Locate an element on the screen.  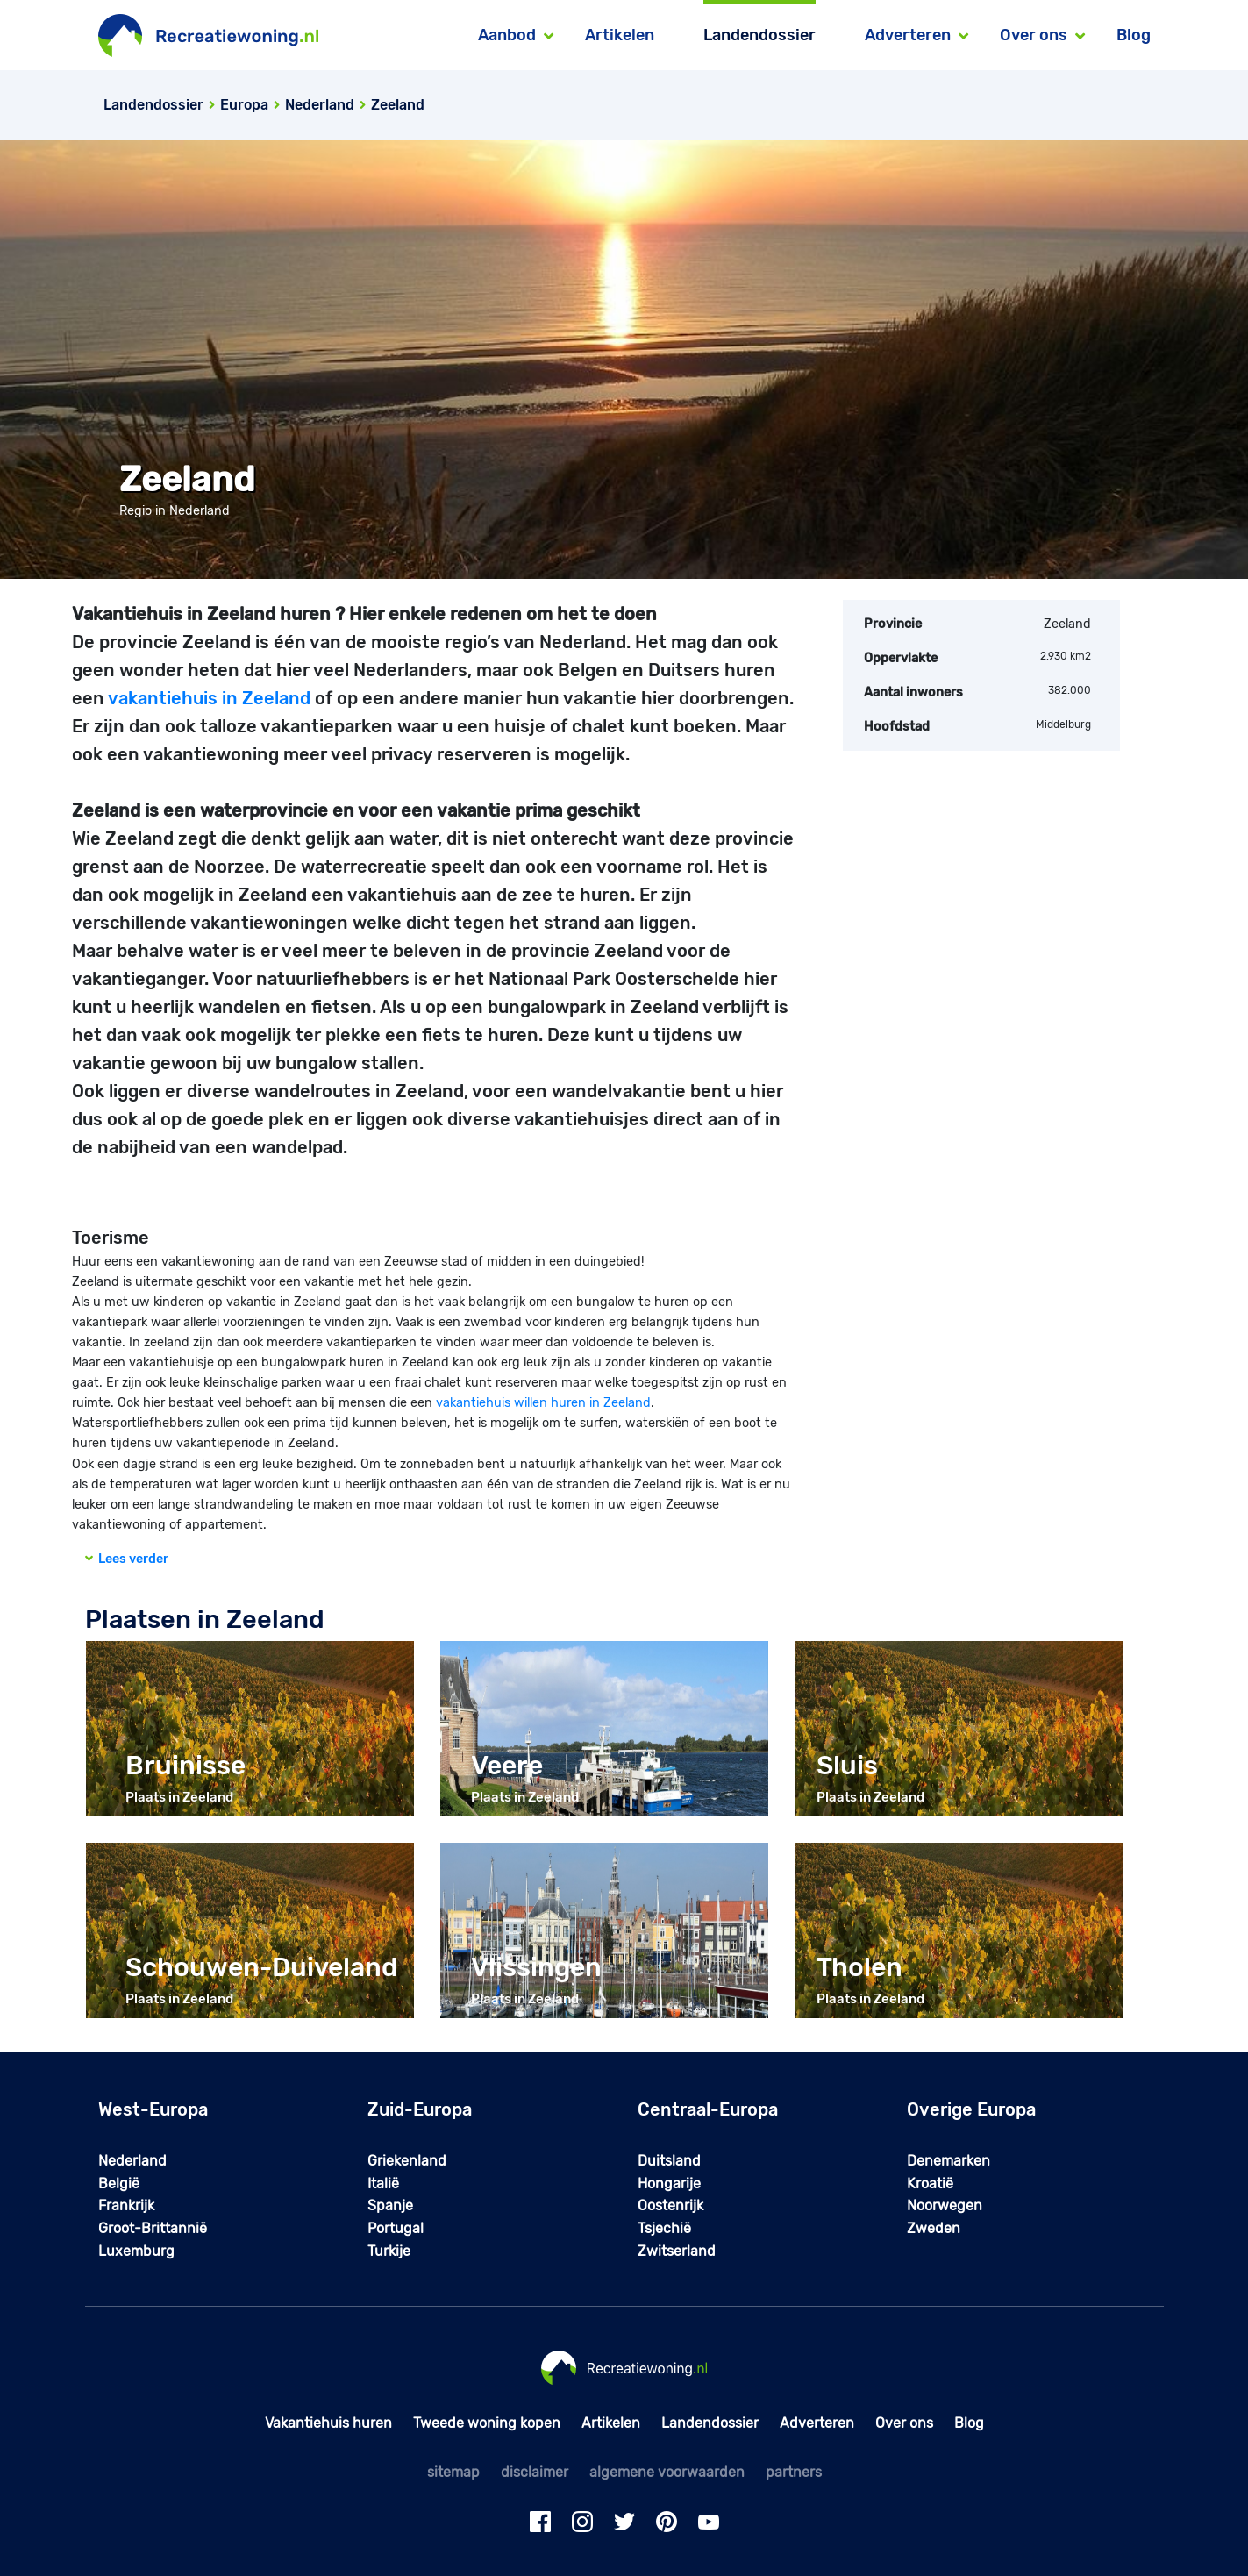
Oostenrijk is located at coordinates (670, 2205).